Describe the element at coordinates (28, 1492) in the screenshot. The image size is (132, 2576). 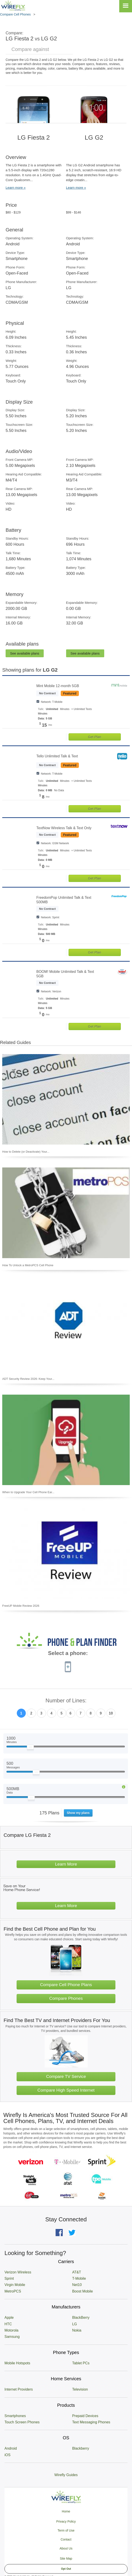
I see `When to Upgrade Your Cell Phone Ear... [Go to When to Upgrade Your Cell Phone Early]` at that location.